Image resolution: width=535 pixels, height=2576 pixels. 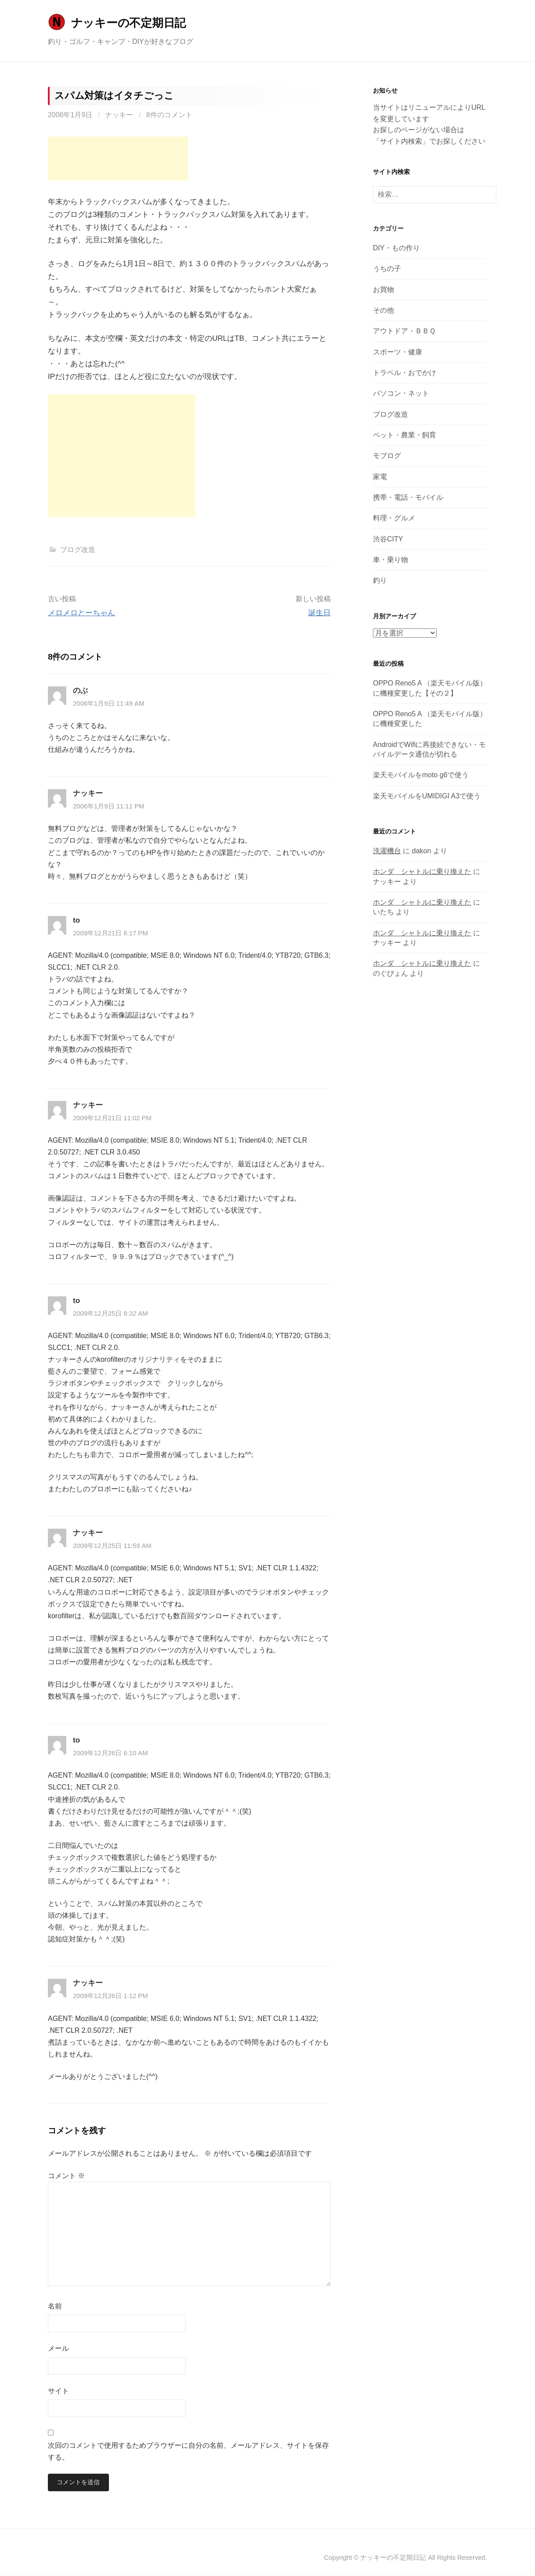 I want to click on ナッキーの不定期日記, so click(x=128, y=22).